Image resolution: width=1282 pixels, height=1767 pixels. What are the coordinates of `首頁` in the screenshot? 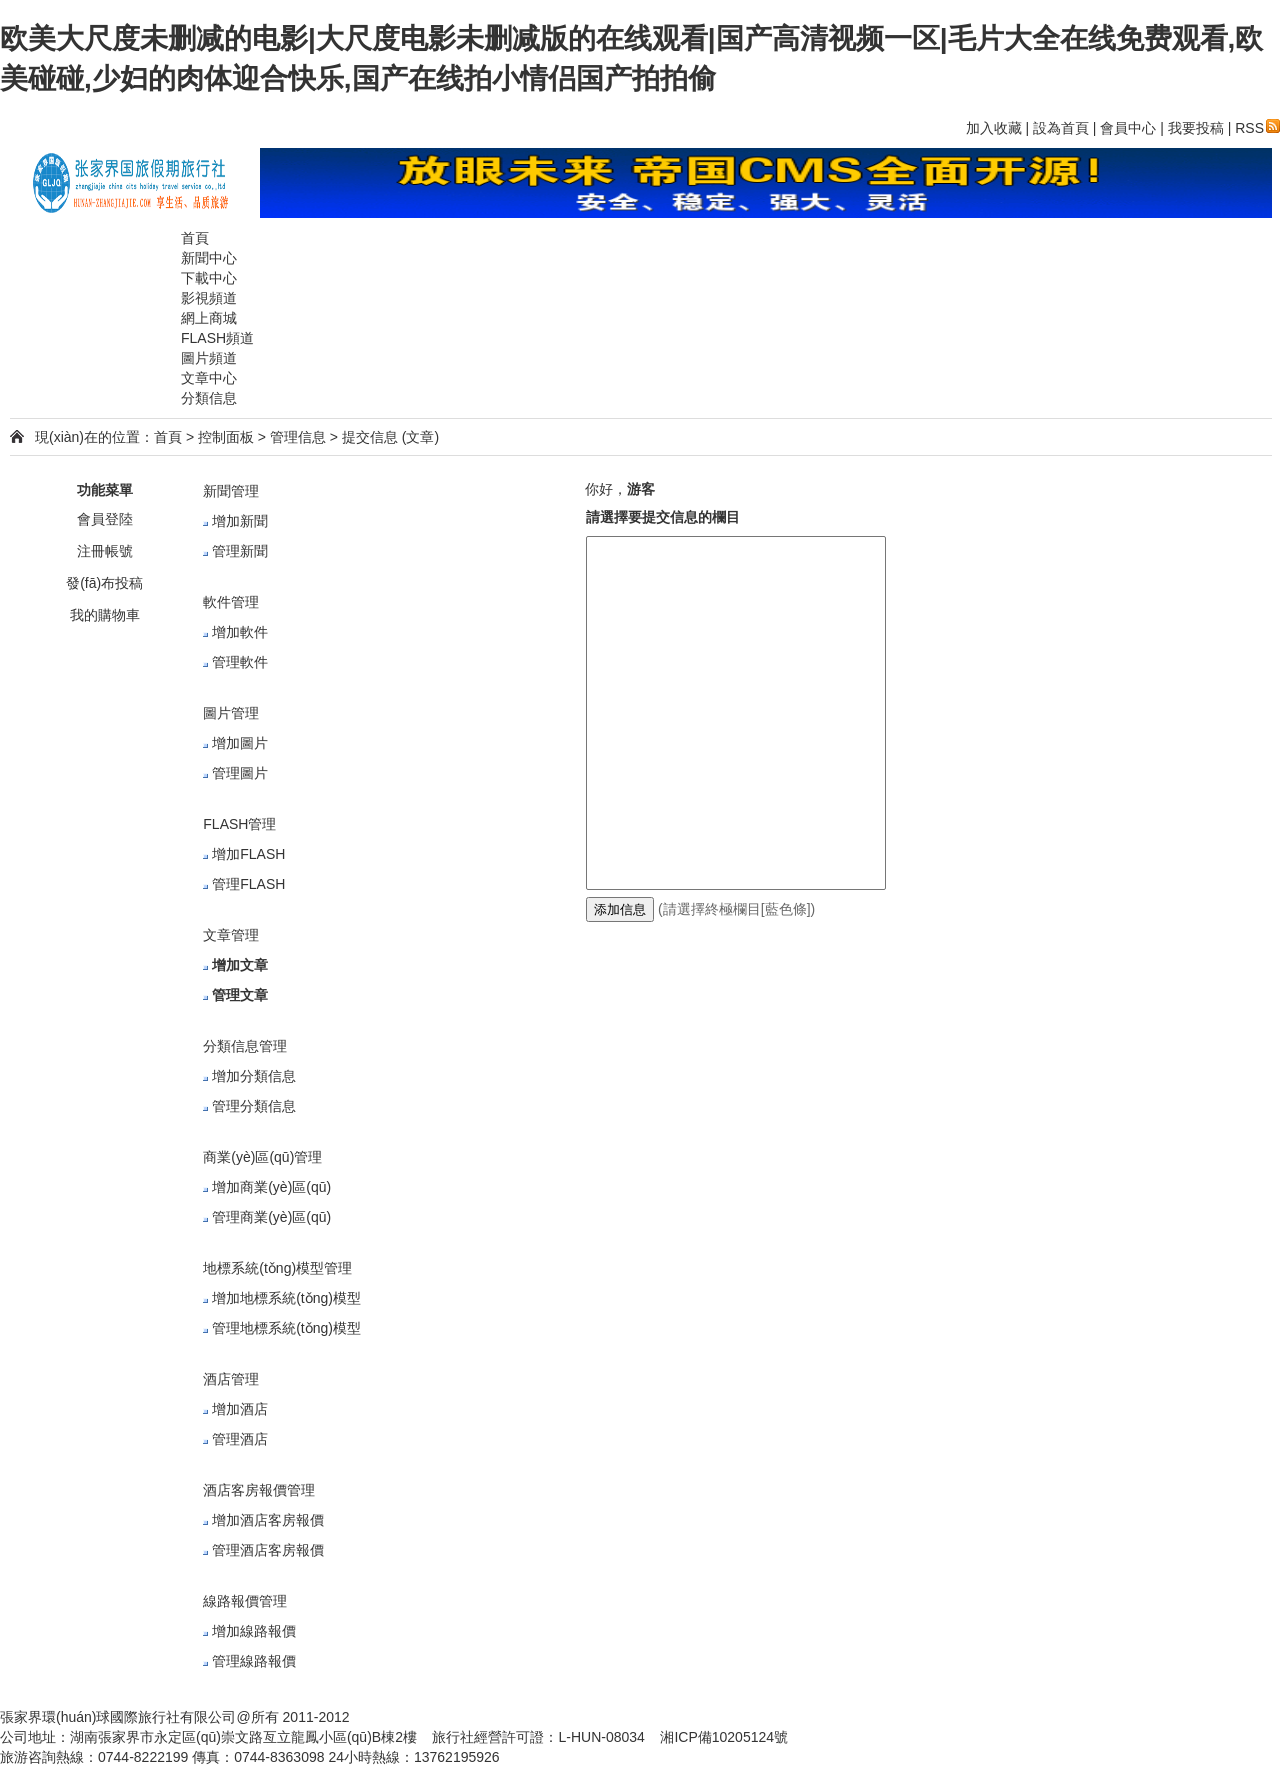 It's located at (195, 238).